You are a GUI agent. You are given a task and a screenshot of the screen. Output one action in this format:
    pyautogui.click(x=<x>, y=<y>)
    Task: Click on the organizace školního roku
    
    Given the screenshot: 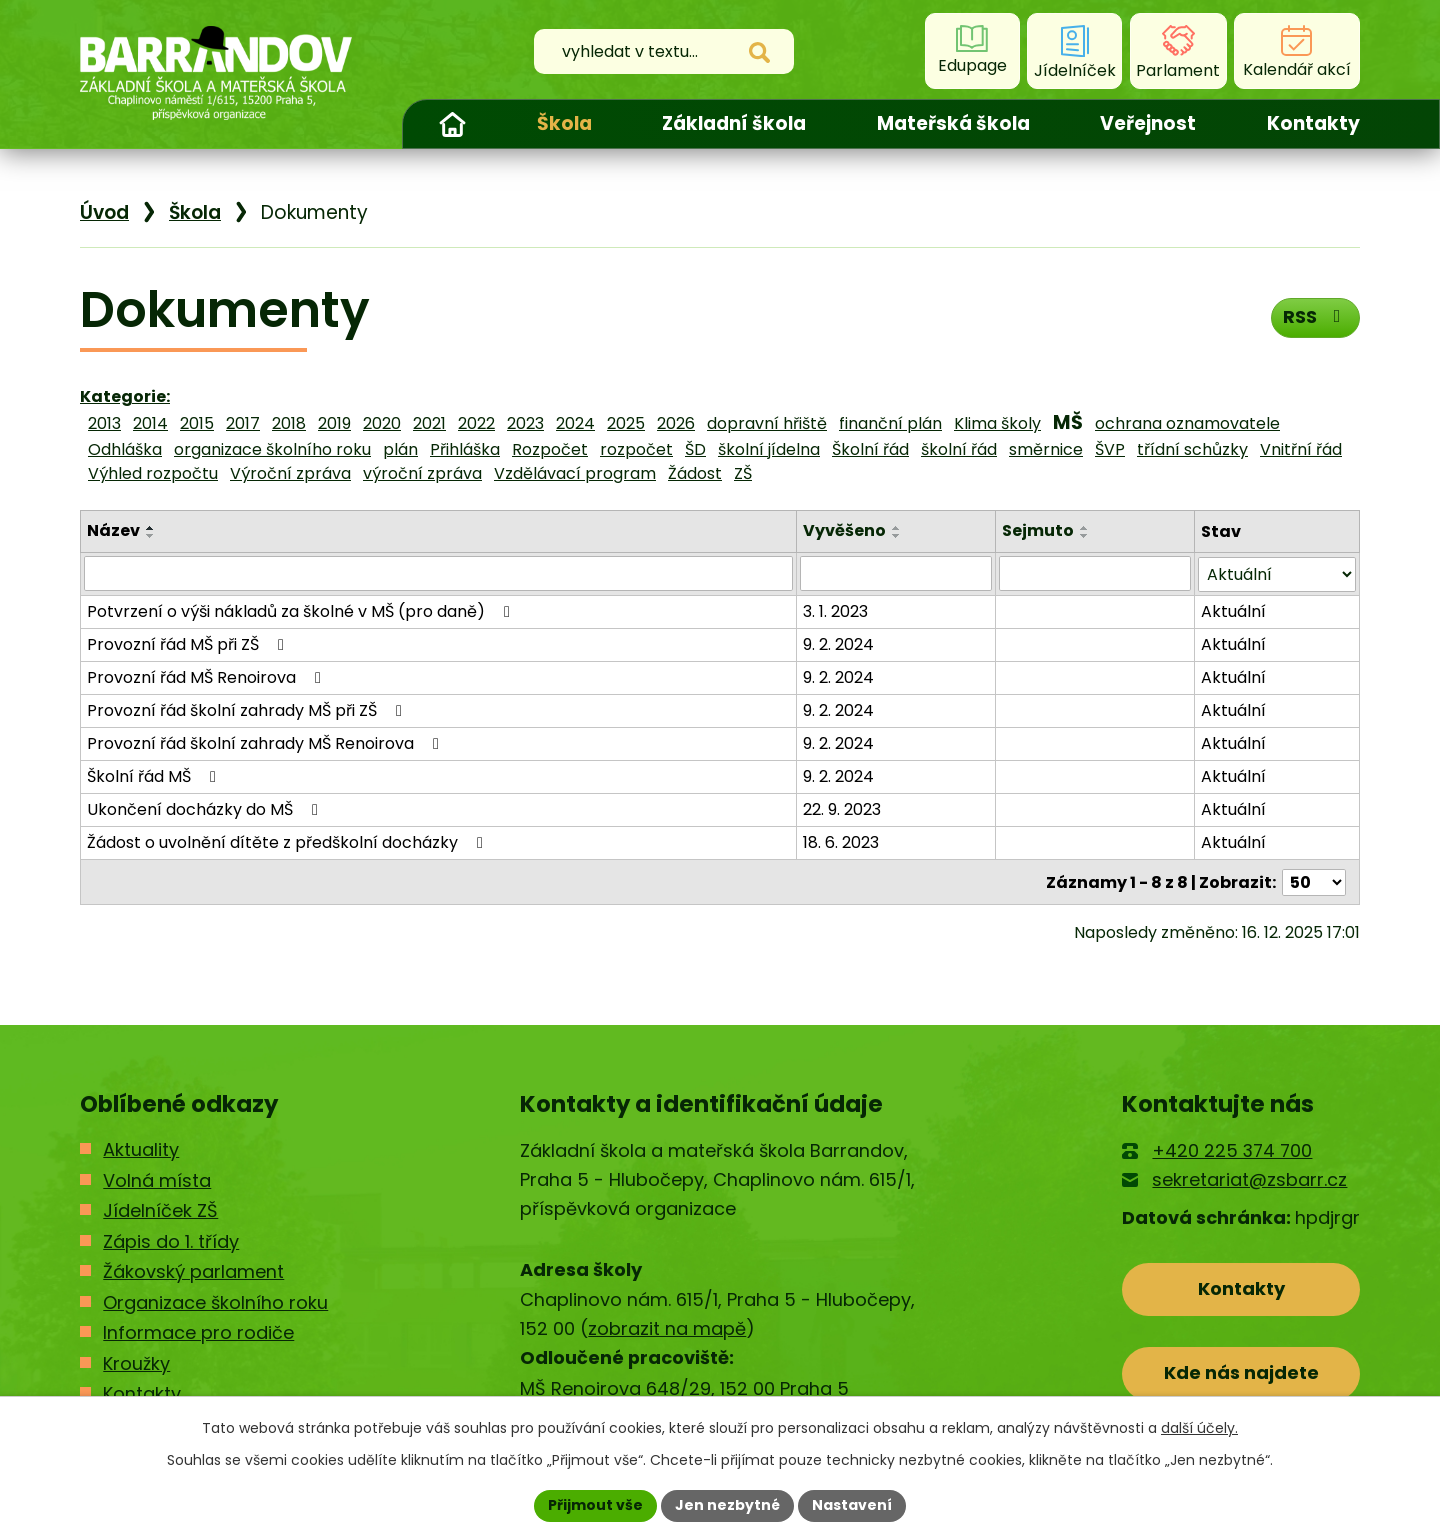 What is the action you would take?
    pyautogui.click(x=272, y=449)
    